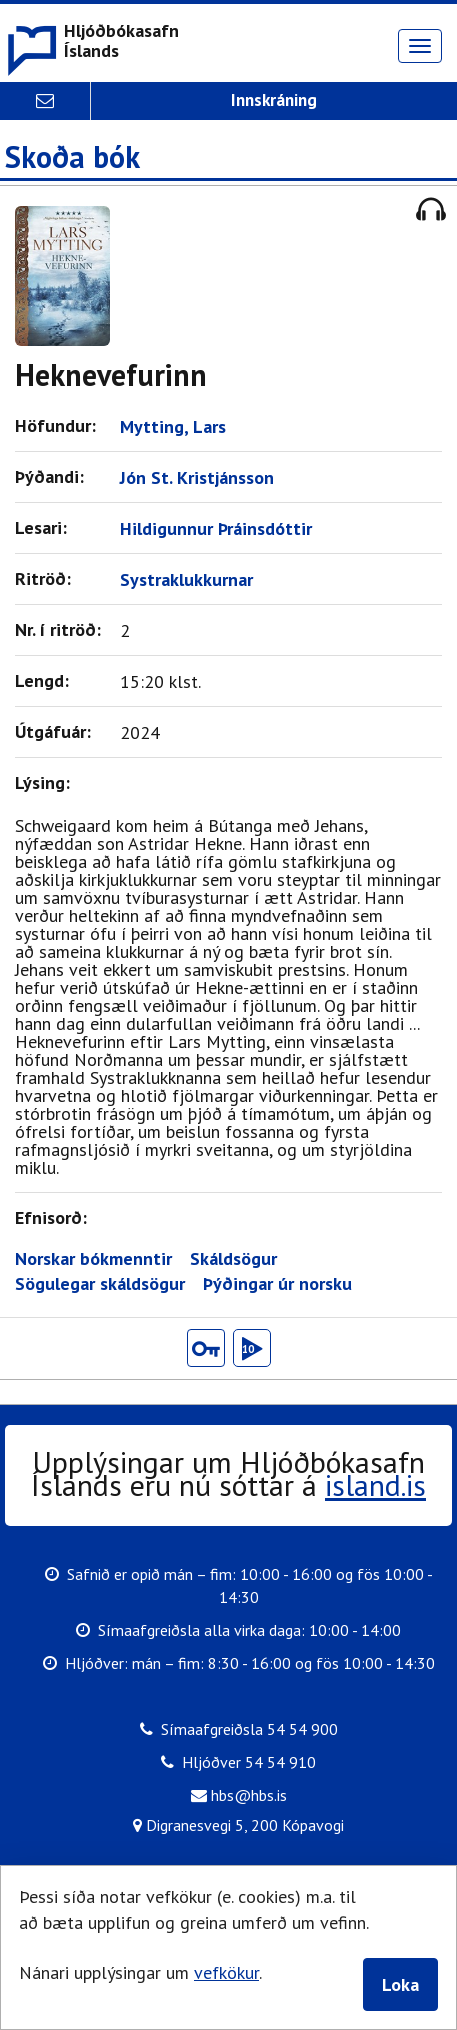 This screenshot has height=2030, width=457. What do you see at coordinates (54, 476) in the screenshot?
I see `Þýðandi:` at bounding box center [54, 476].